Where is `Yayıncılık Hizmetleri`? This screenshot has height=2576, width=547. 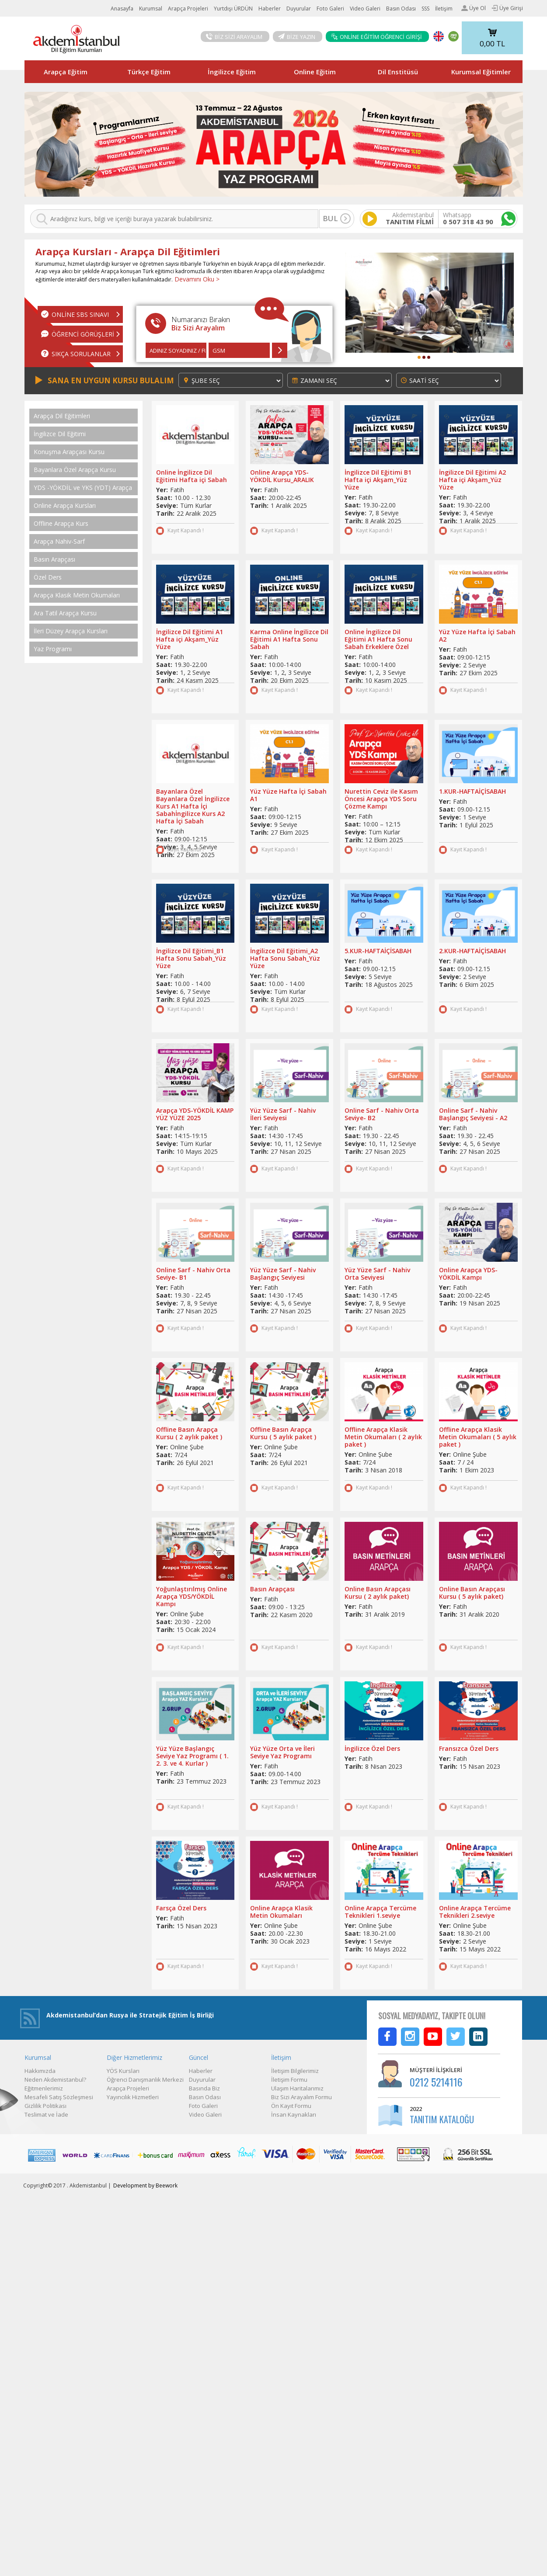 Yayıncılık Hizmetleri is located at coordinates (133, 2097).